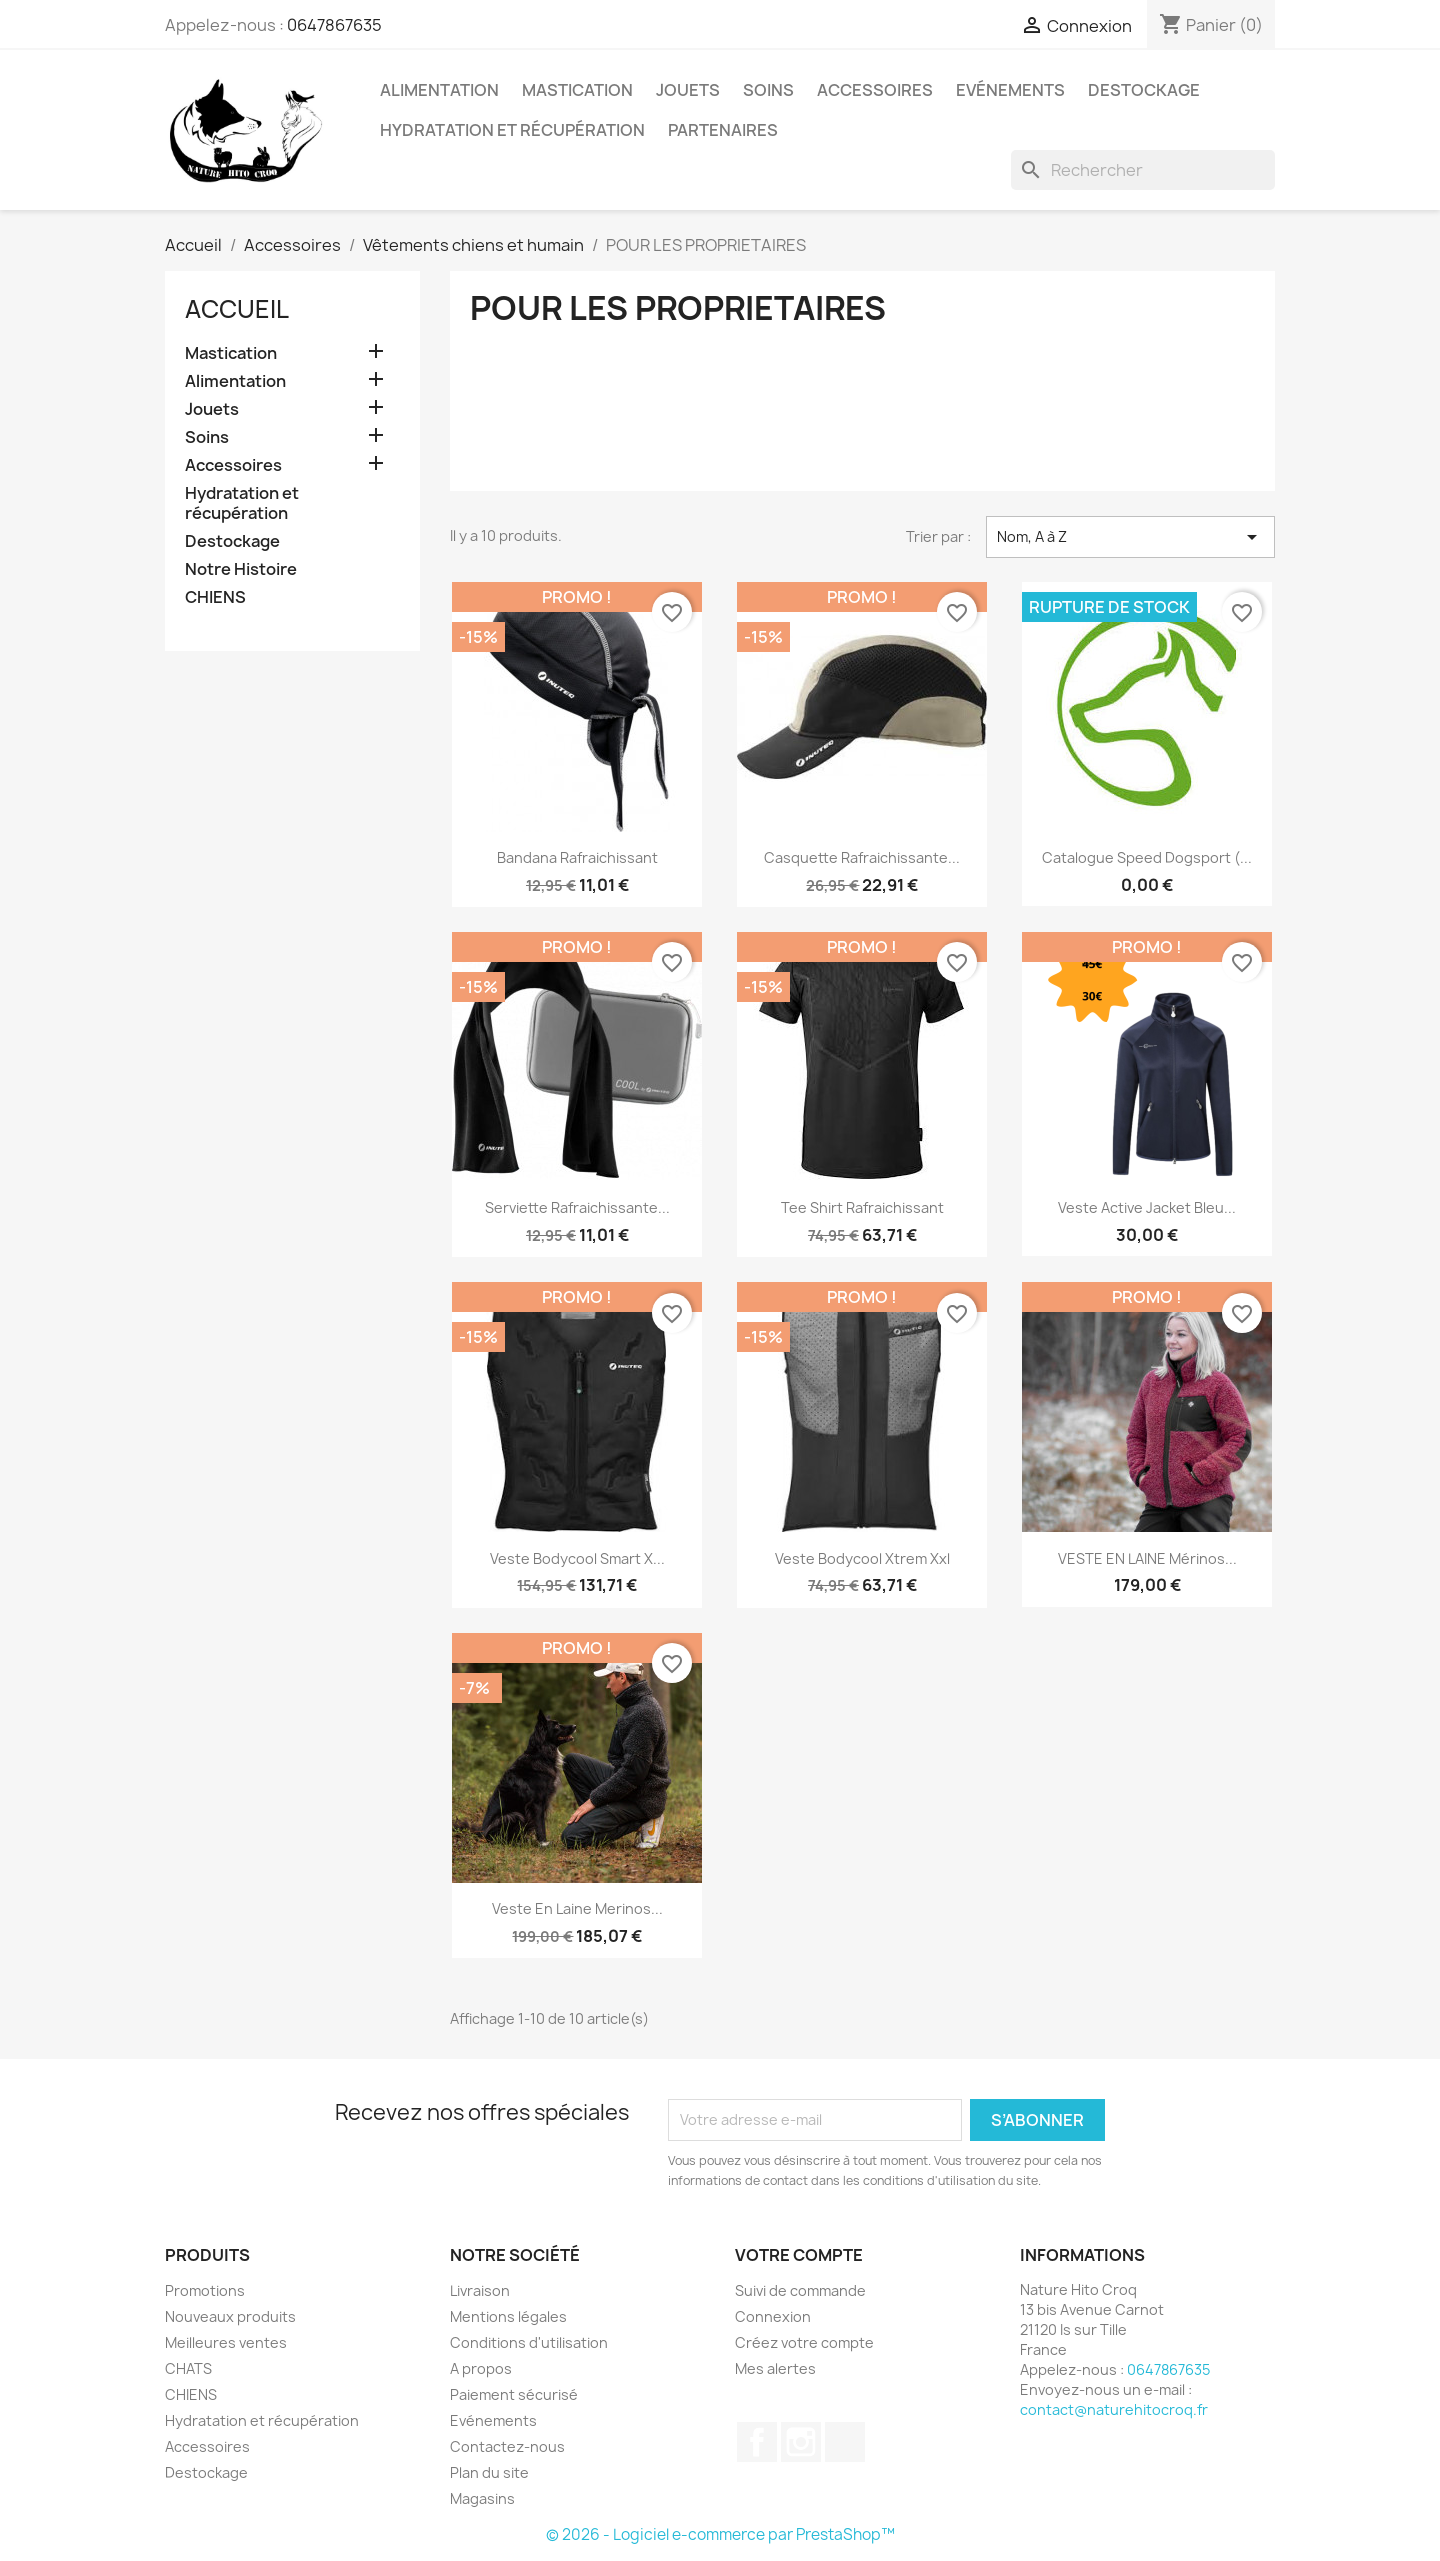 The width and height of the screenshot is (1440, 2561). Describe the element at coordinates (226, 2342) in the screenshot. I see `Meilleures ventes` at that location.